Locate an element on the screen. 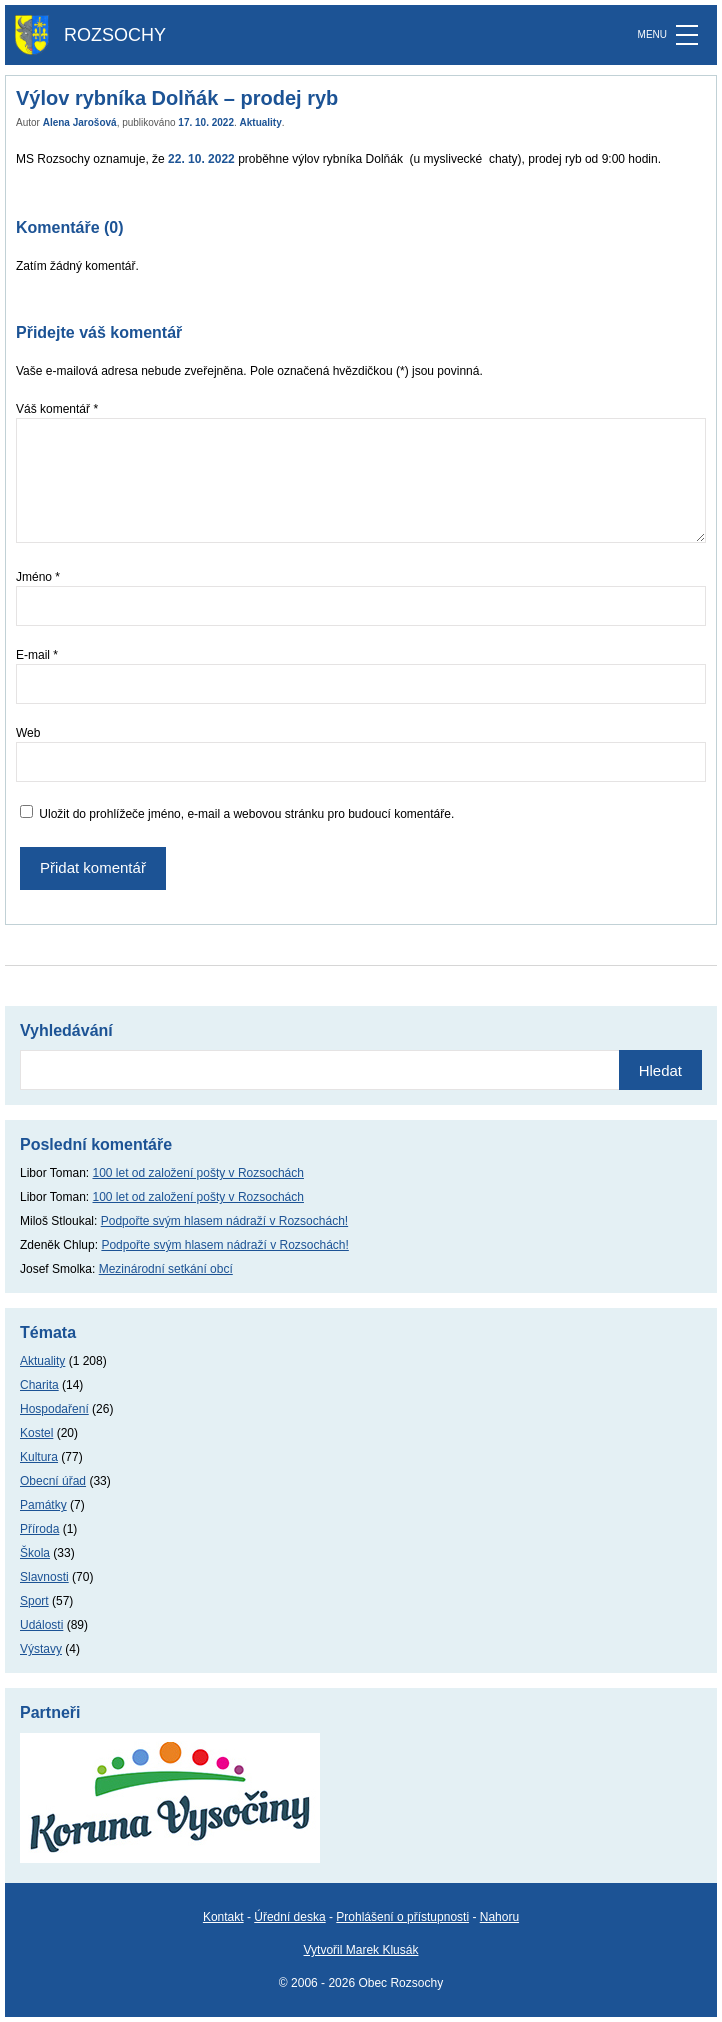 This screenshot has height=2022, width=722. Památky is located at coordinates (43, 1505).